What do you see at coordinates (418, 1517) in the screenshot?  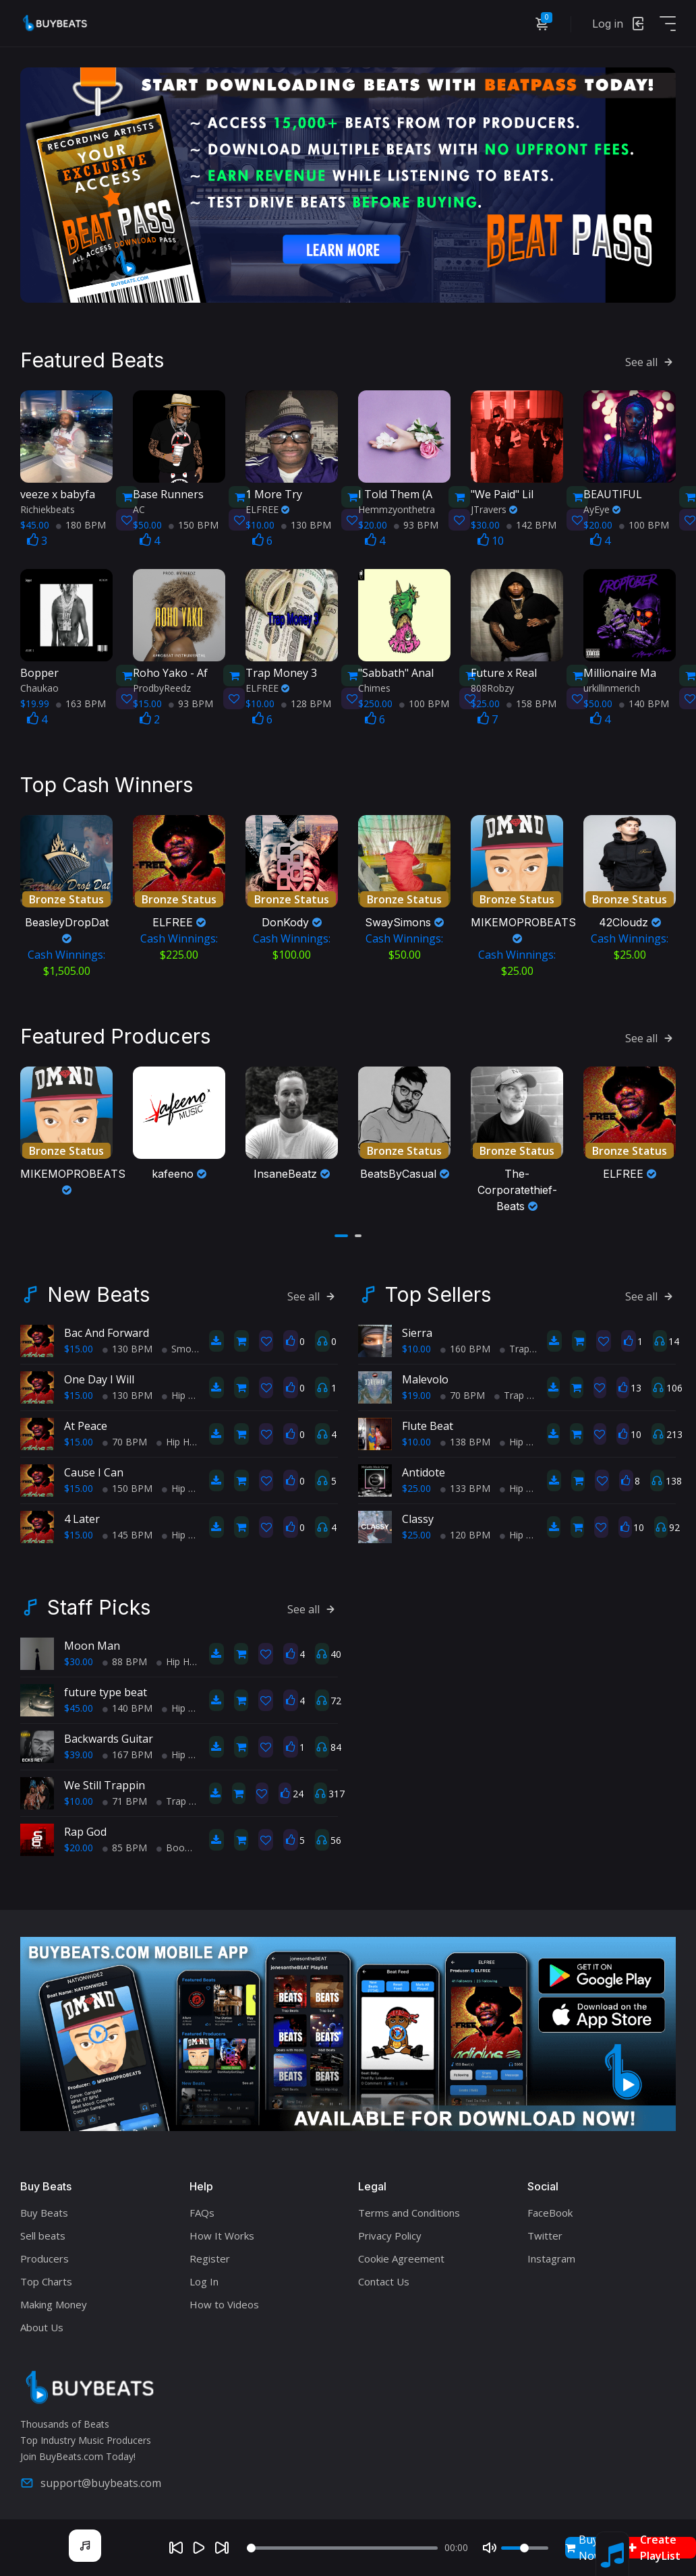 I see `Classy` at bounding box center [418, 1517].